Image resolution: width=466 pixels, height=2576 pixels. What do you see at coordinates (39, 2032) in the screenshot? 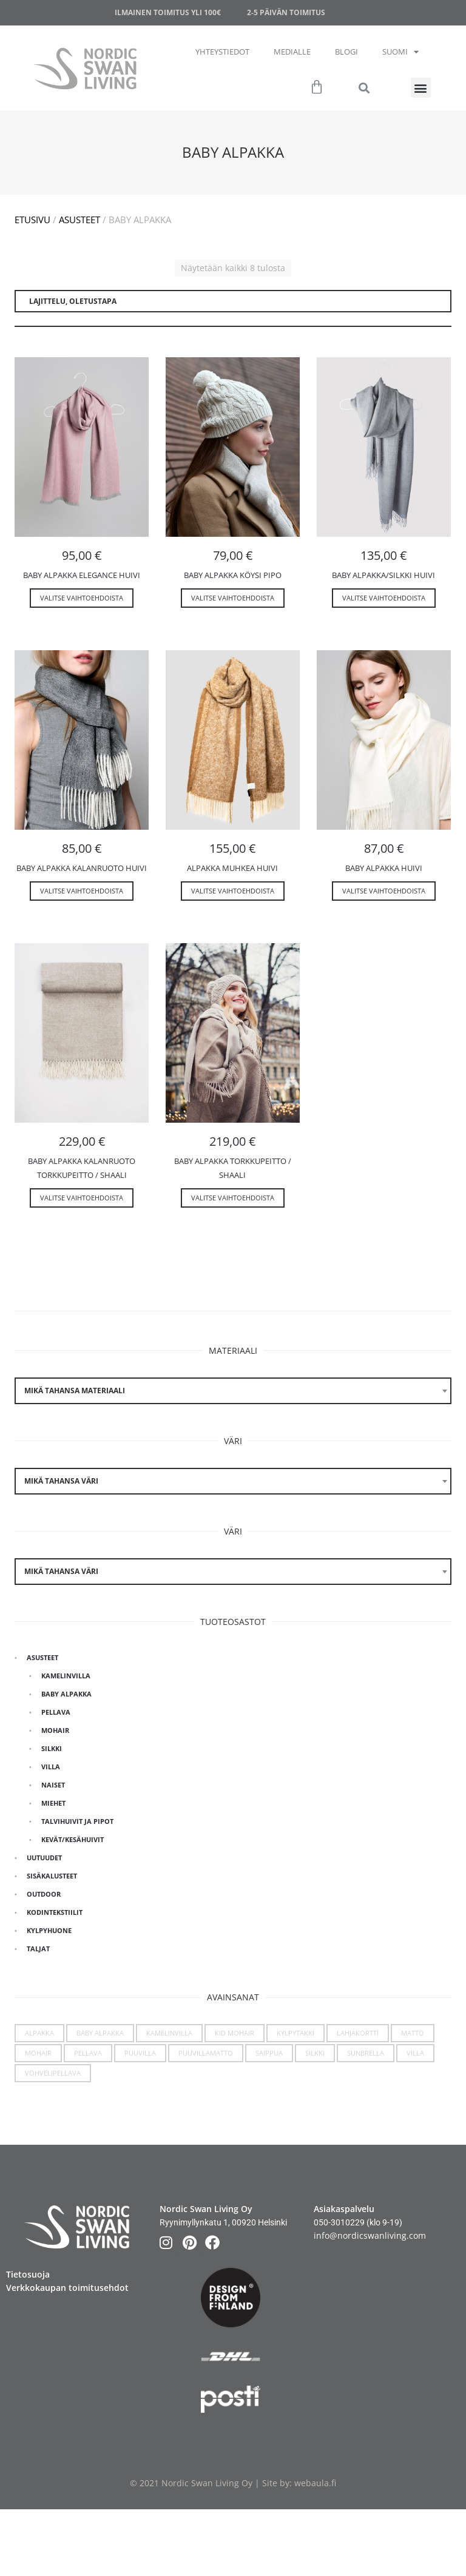
I see `Alpakka` at bounding box center [39, 2032].